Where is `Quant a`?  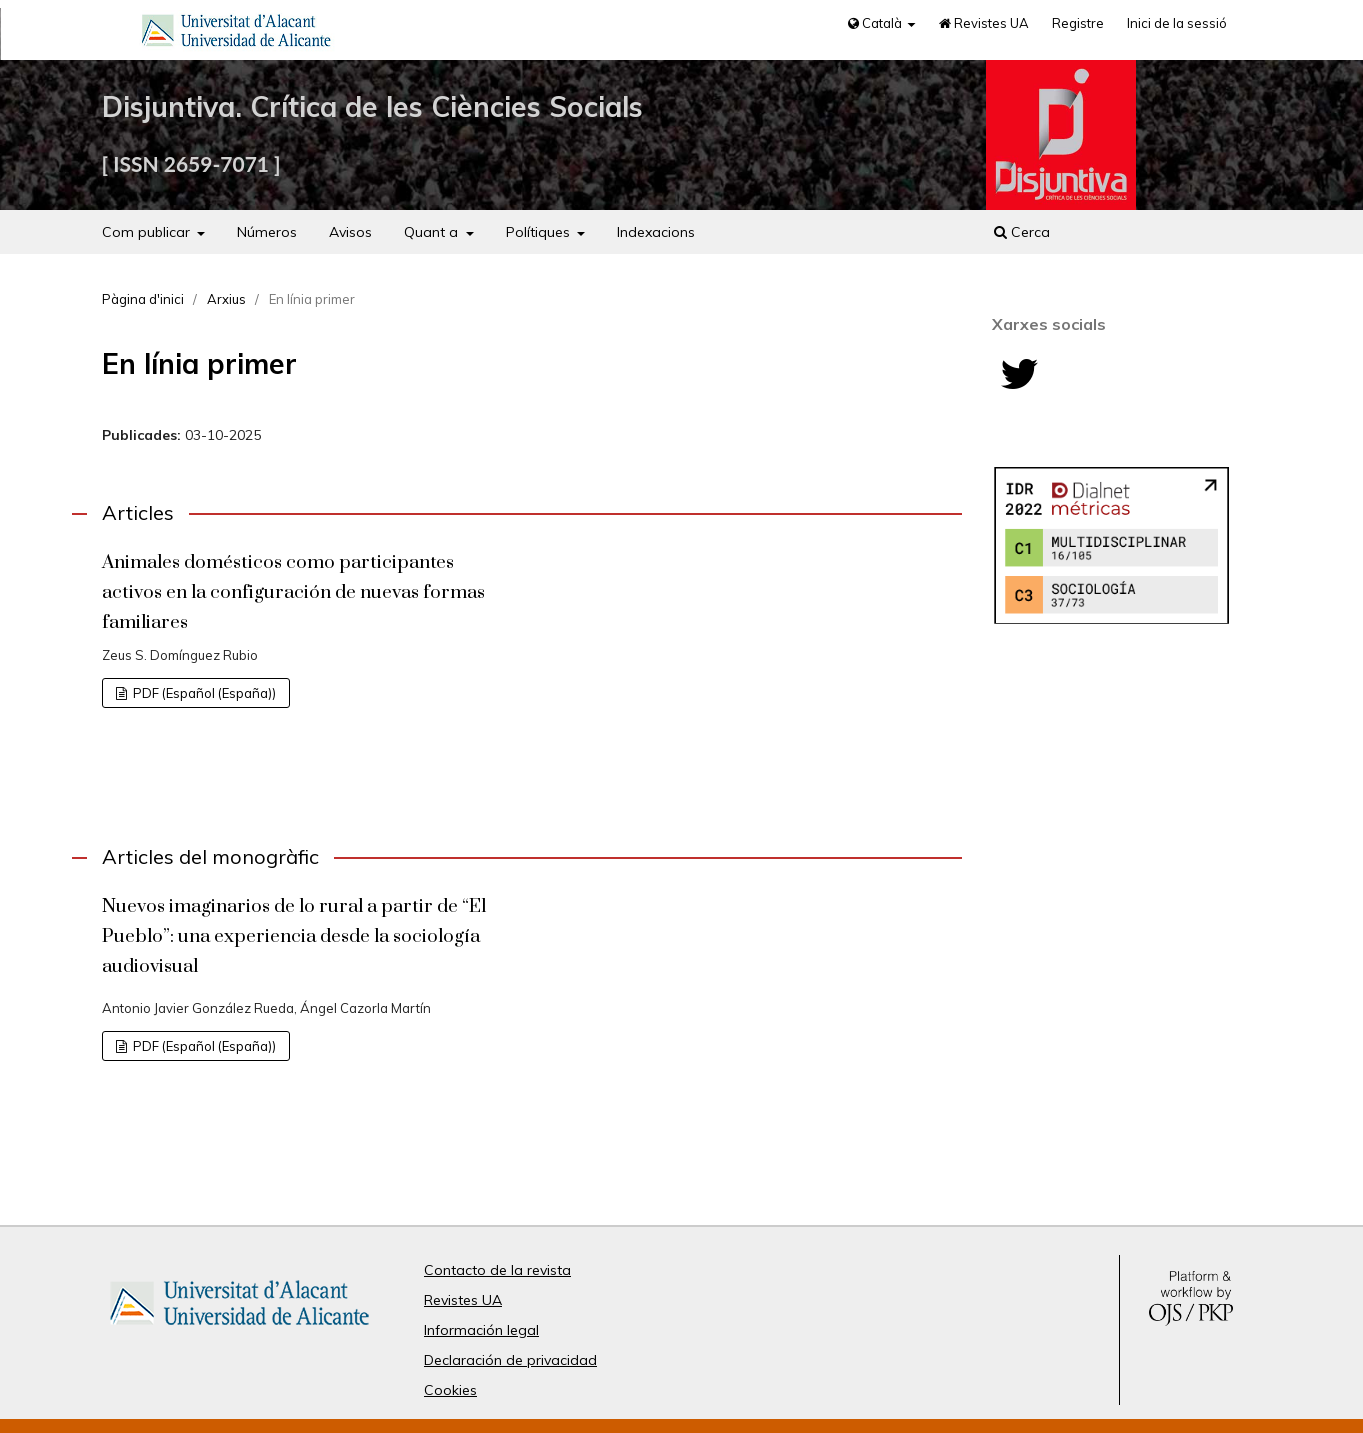 Quant a is located at coordinates (433, 232).